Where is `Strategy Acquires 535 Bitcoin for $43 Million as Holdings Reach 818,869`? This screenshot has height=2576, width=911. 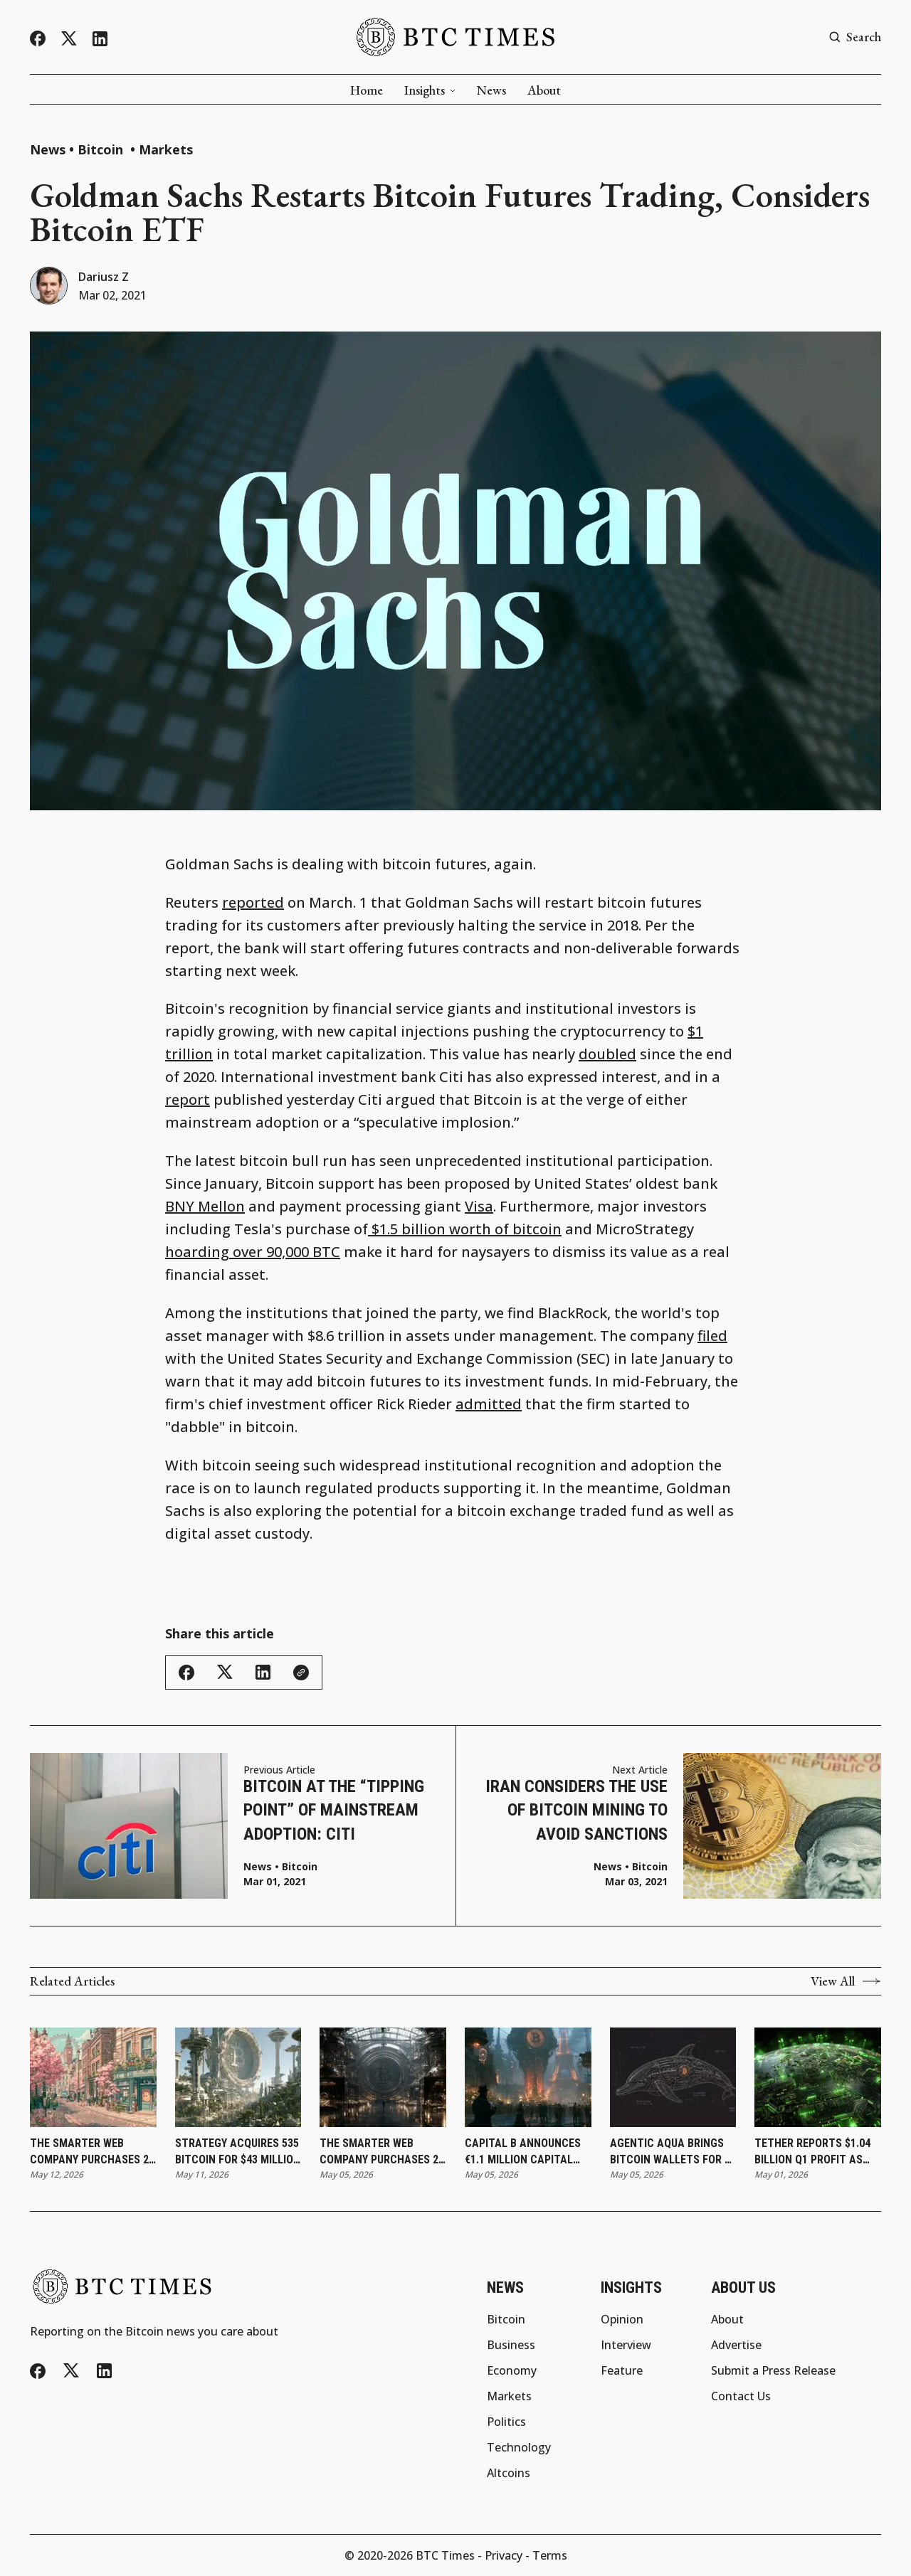
Strategy Acquires 535 Bitcoin for $43 Million as Holdings Reach 818,869 is located at coordinates (237, 2152).